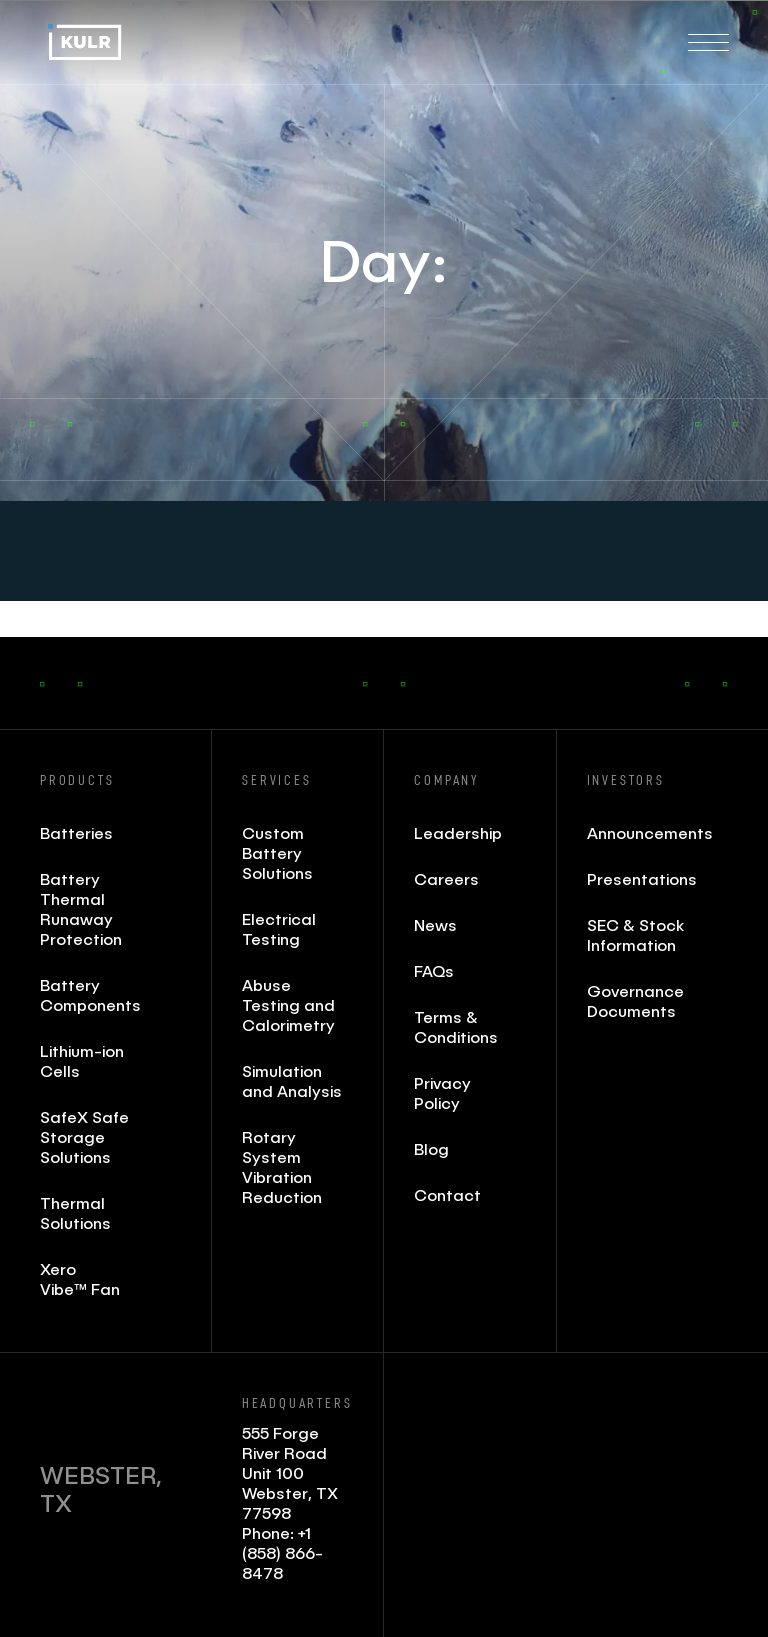 The image size is (768, 1637). Describe the element at coordinates (447, 1194) in the screenshot. I see `Contact` at that location.